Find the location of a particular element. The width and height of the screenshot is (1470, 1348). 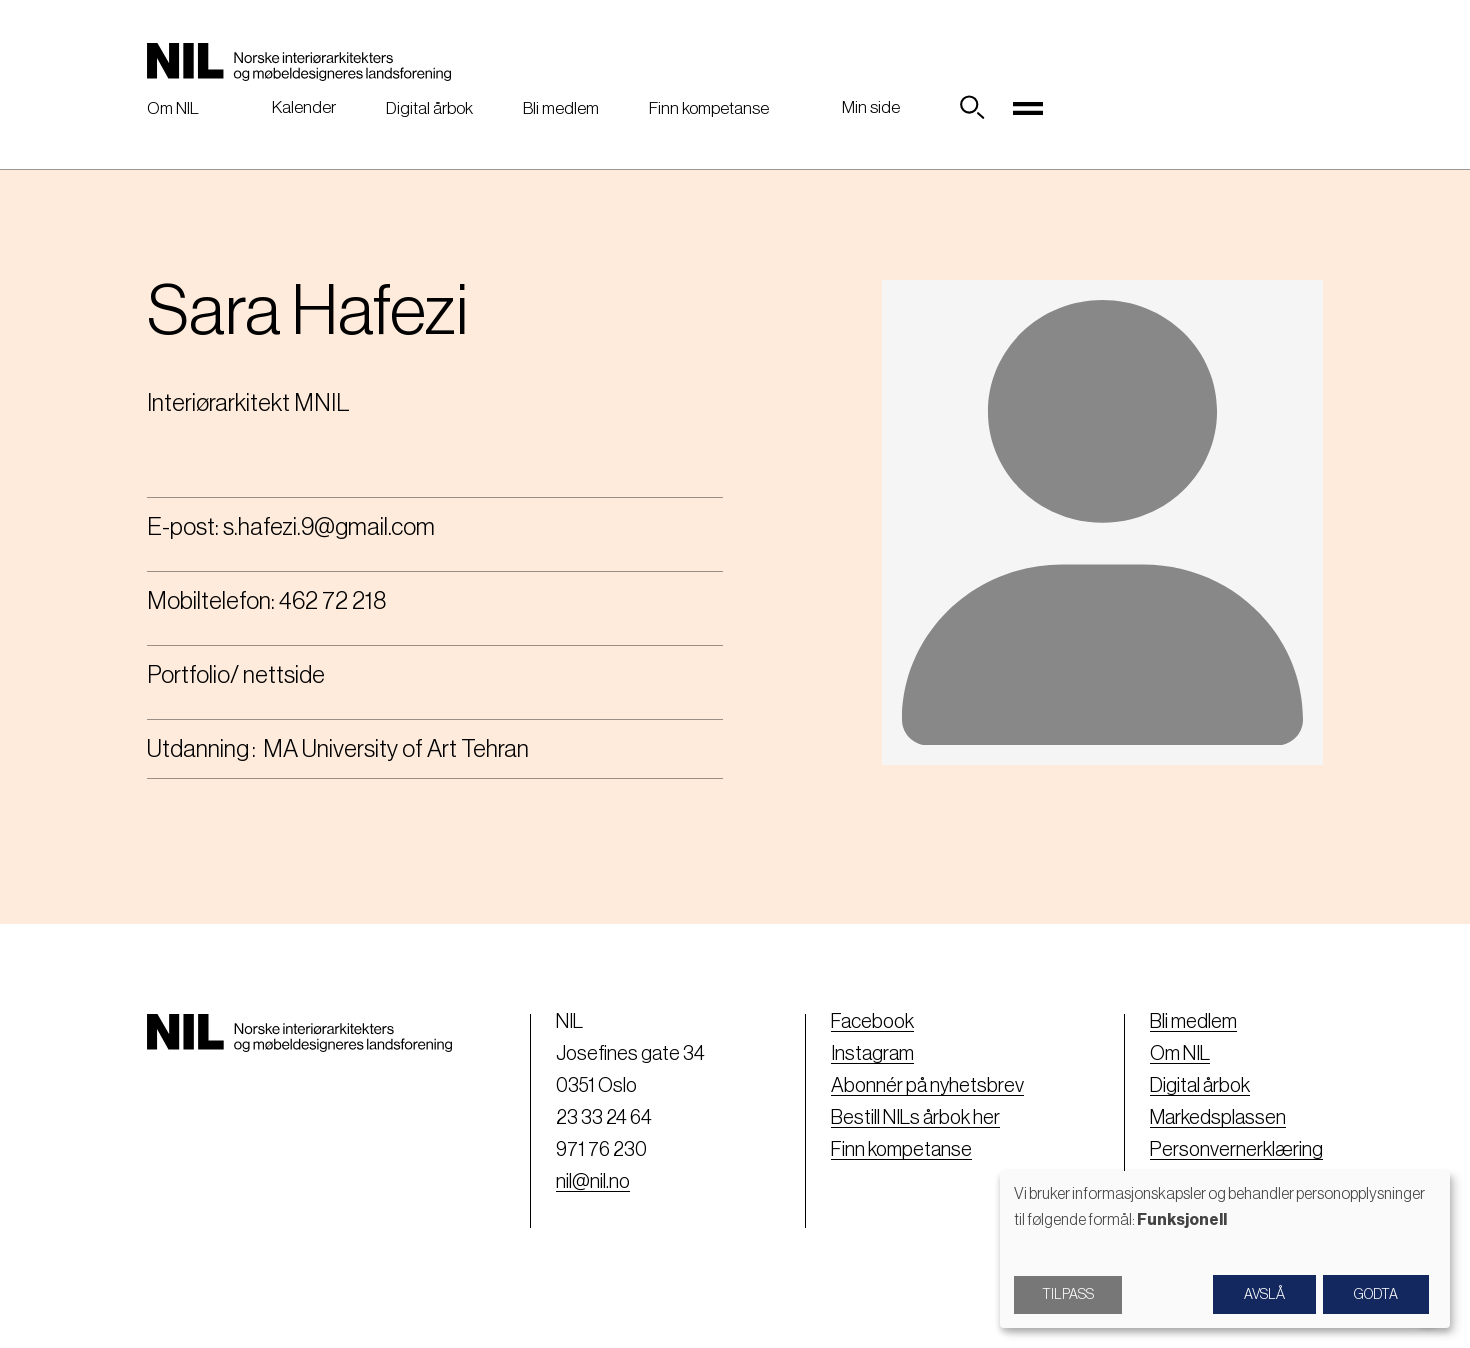

Portfolio/ nettside is located at coordinates (236, 675).